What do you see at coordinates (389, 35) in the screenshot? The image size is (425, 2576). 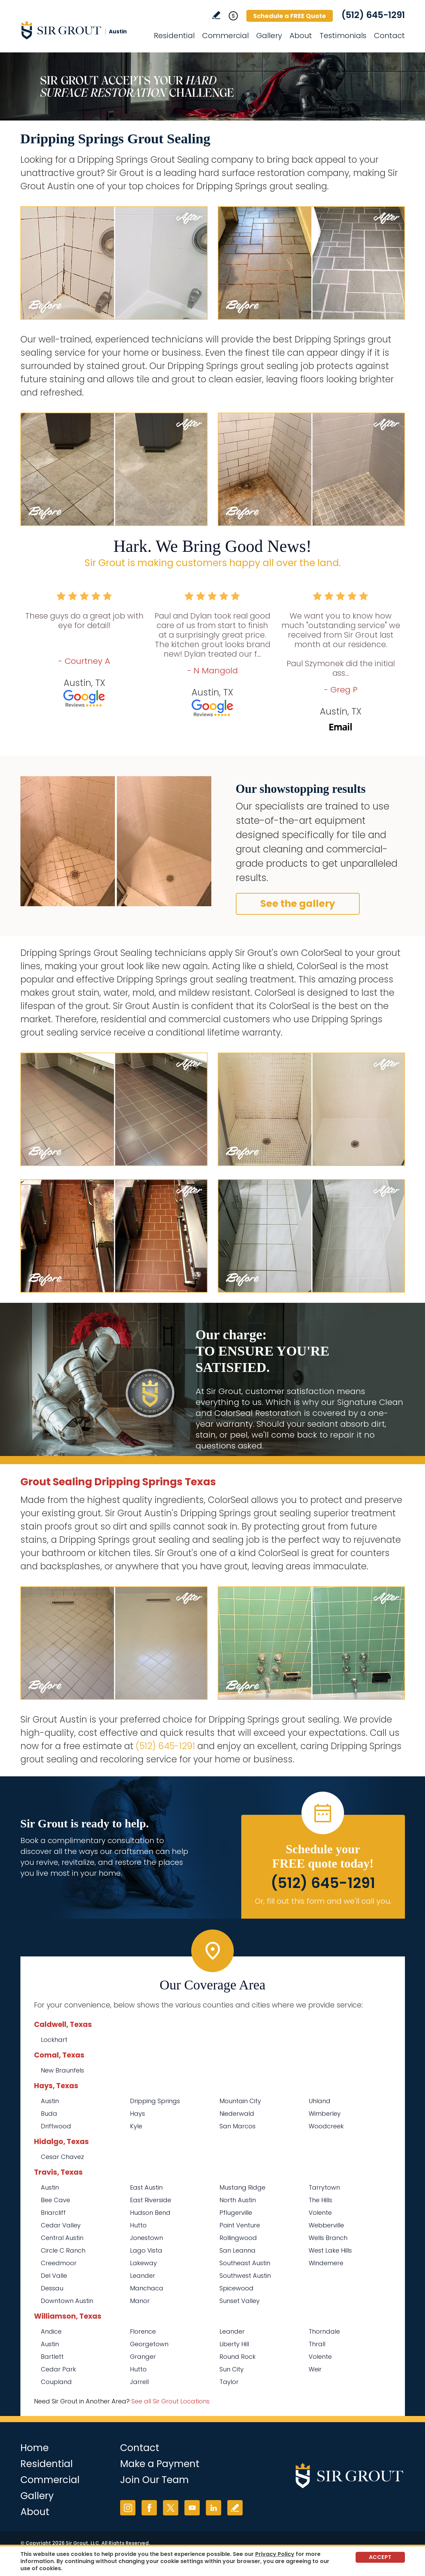 I see `Contact [Go to Contact]` at bounding box center [389, 35].